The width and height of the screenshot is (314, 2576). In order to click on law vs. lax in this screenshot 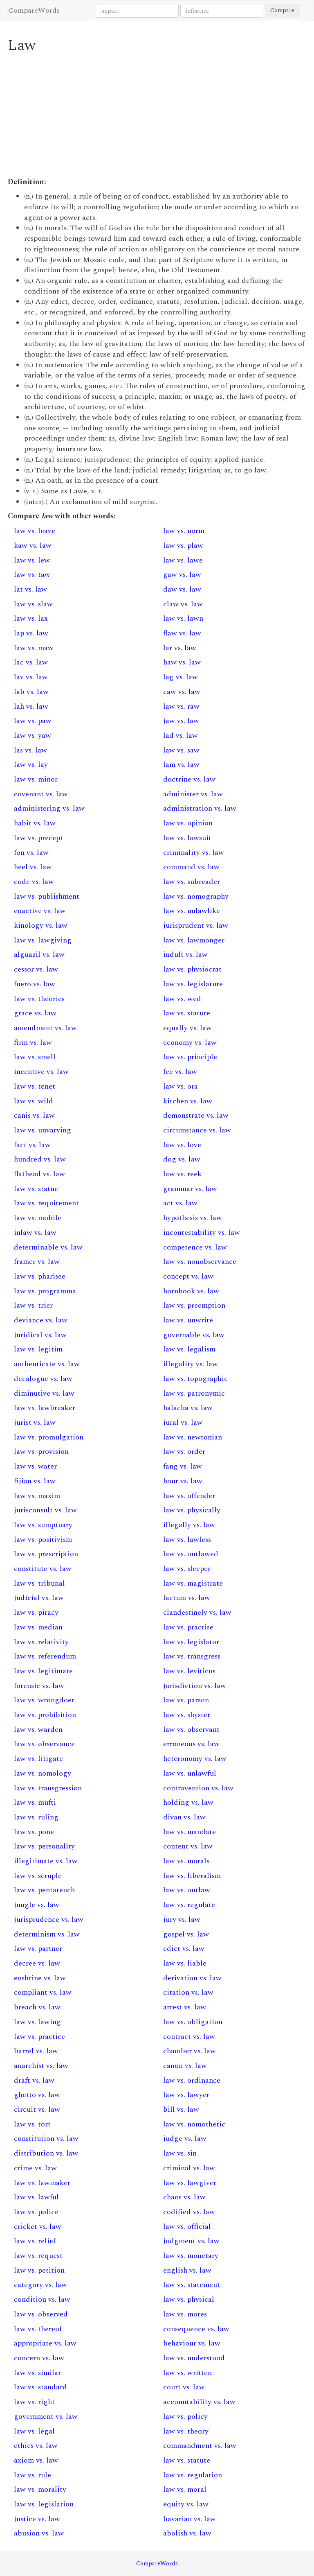, I will do `click(31, 618)`.